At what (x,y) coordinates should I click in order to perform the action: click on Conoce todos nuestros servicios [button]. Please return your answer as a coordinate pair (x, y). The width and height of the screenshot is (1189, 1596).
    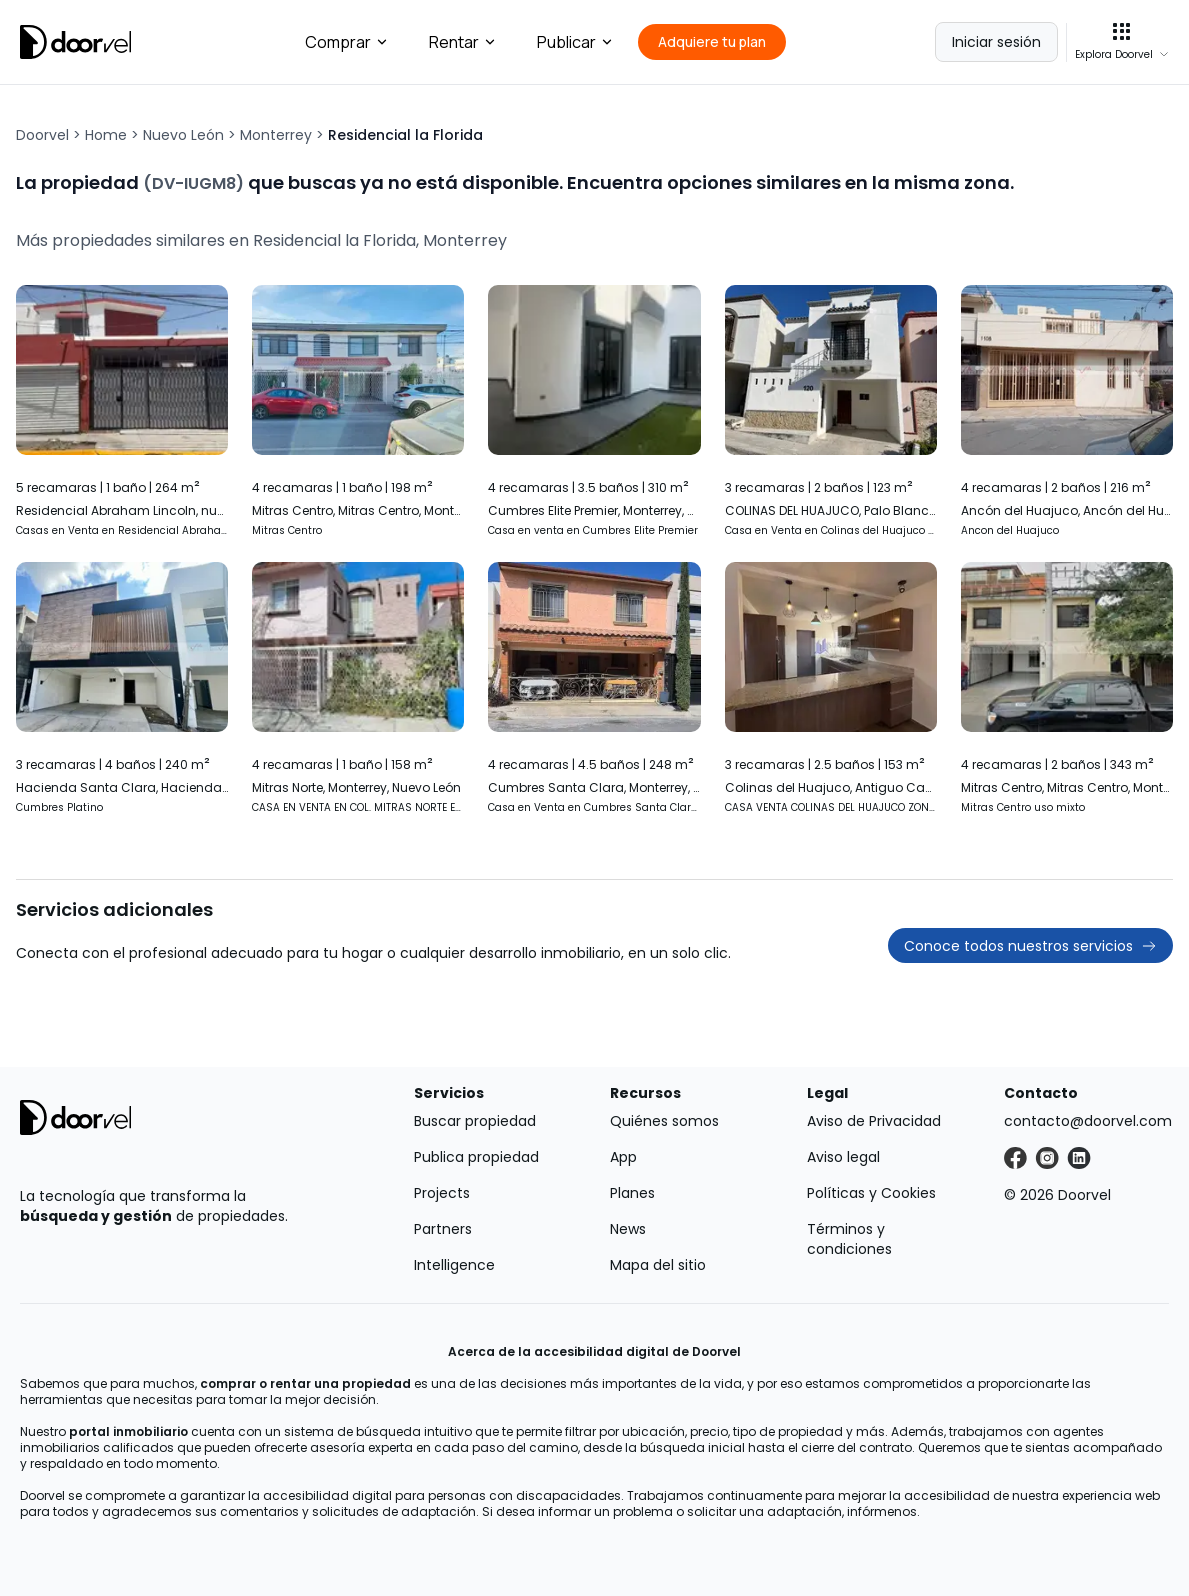
    Looking at the image, I should click on (1030, 946).